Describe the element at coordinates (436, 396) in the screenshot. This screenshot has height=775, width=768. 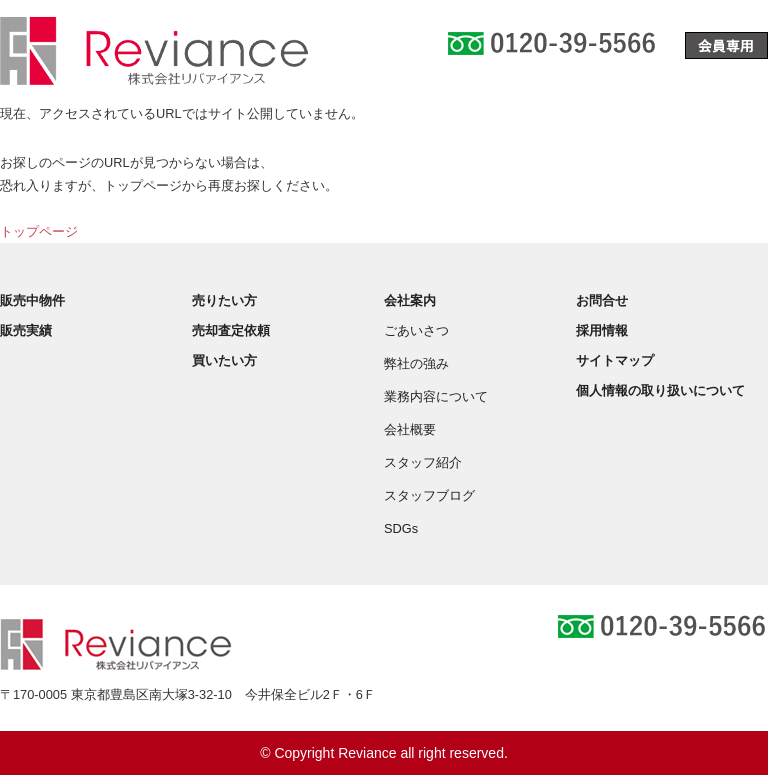
I see `業務内容について` at that location.